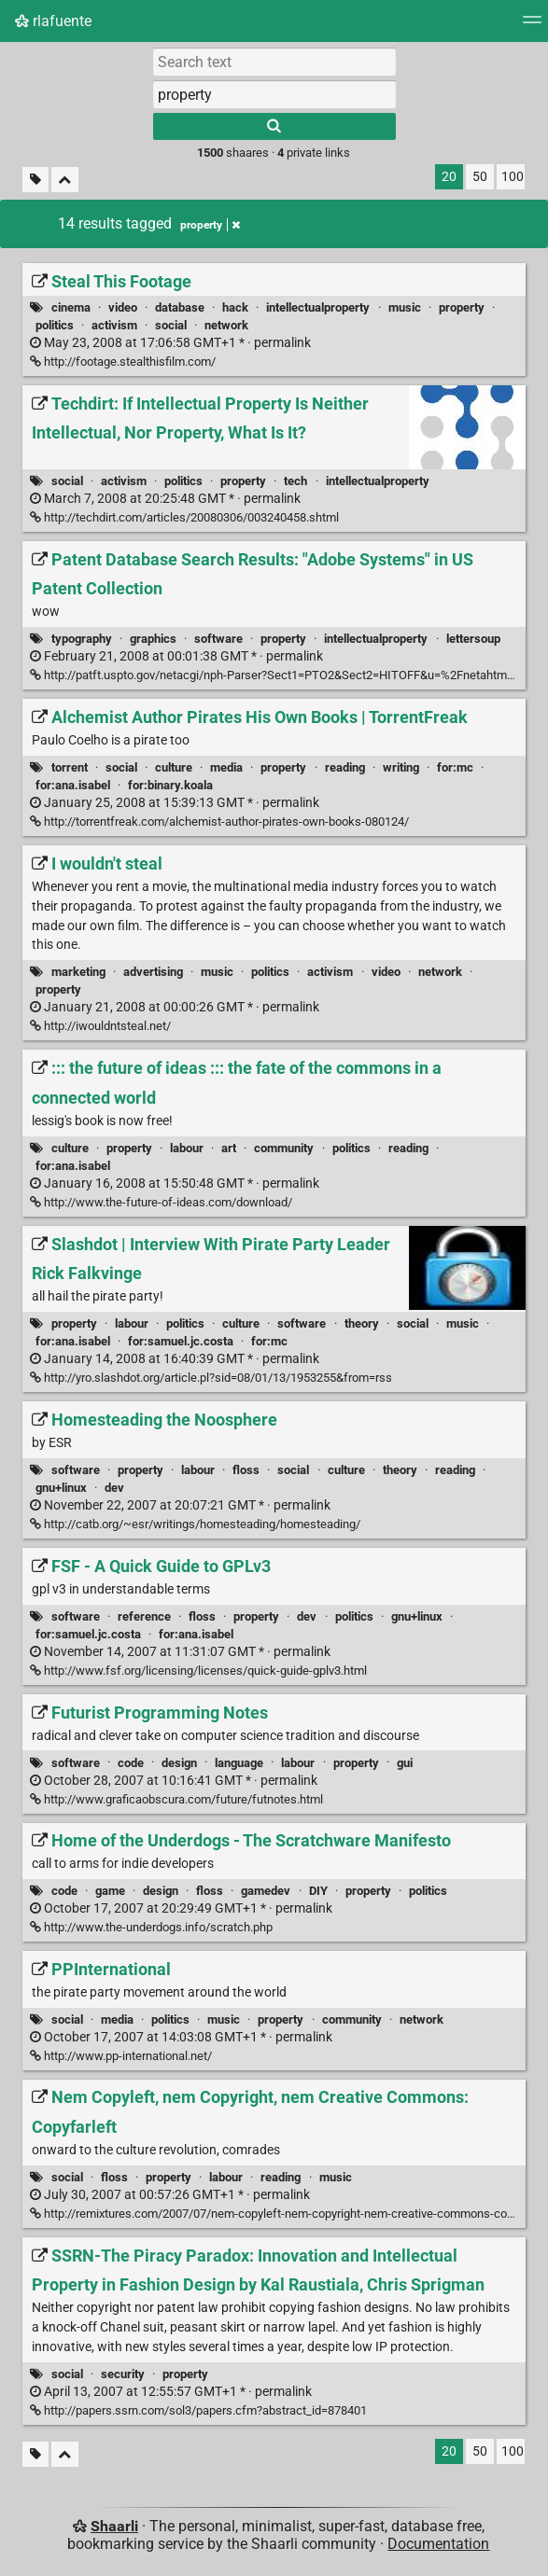 The image size is (548, 2576). What do you see at coordinates (404, 307) in the screenshot?
I see `music` at bounding box center [404, 307].